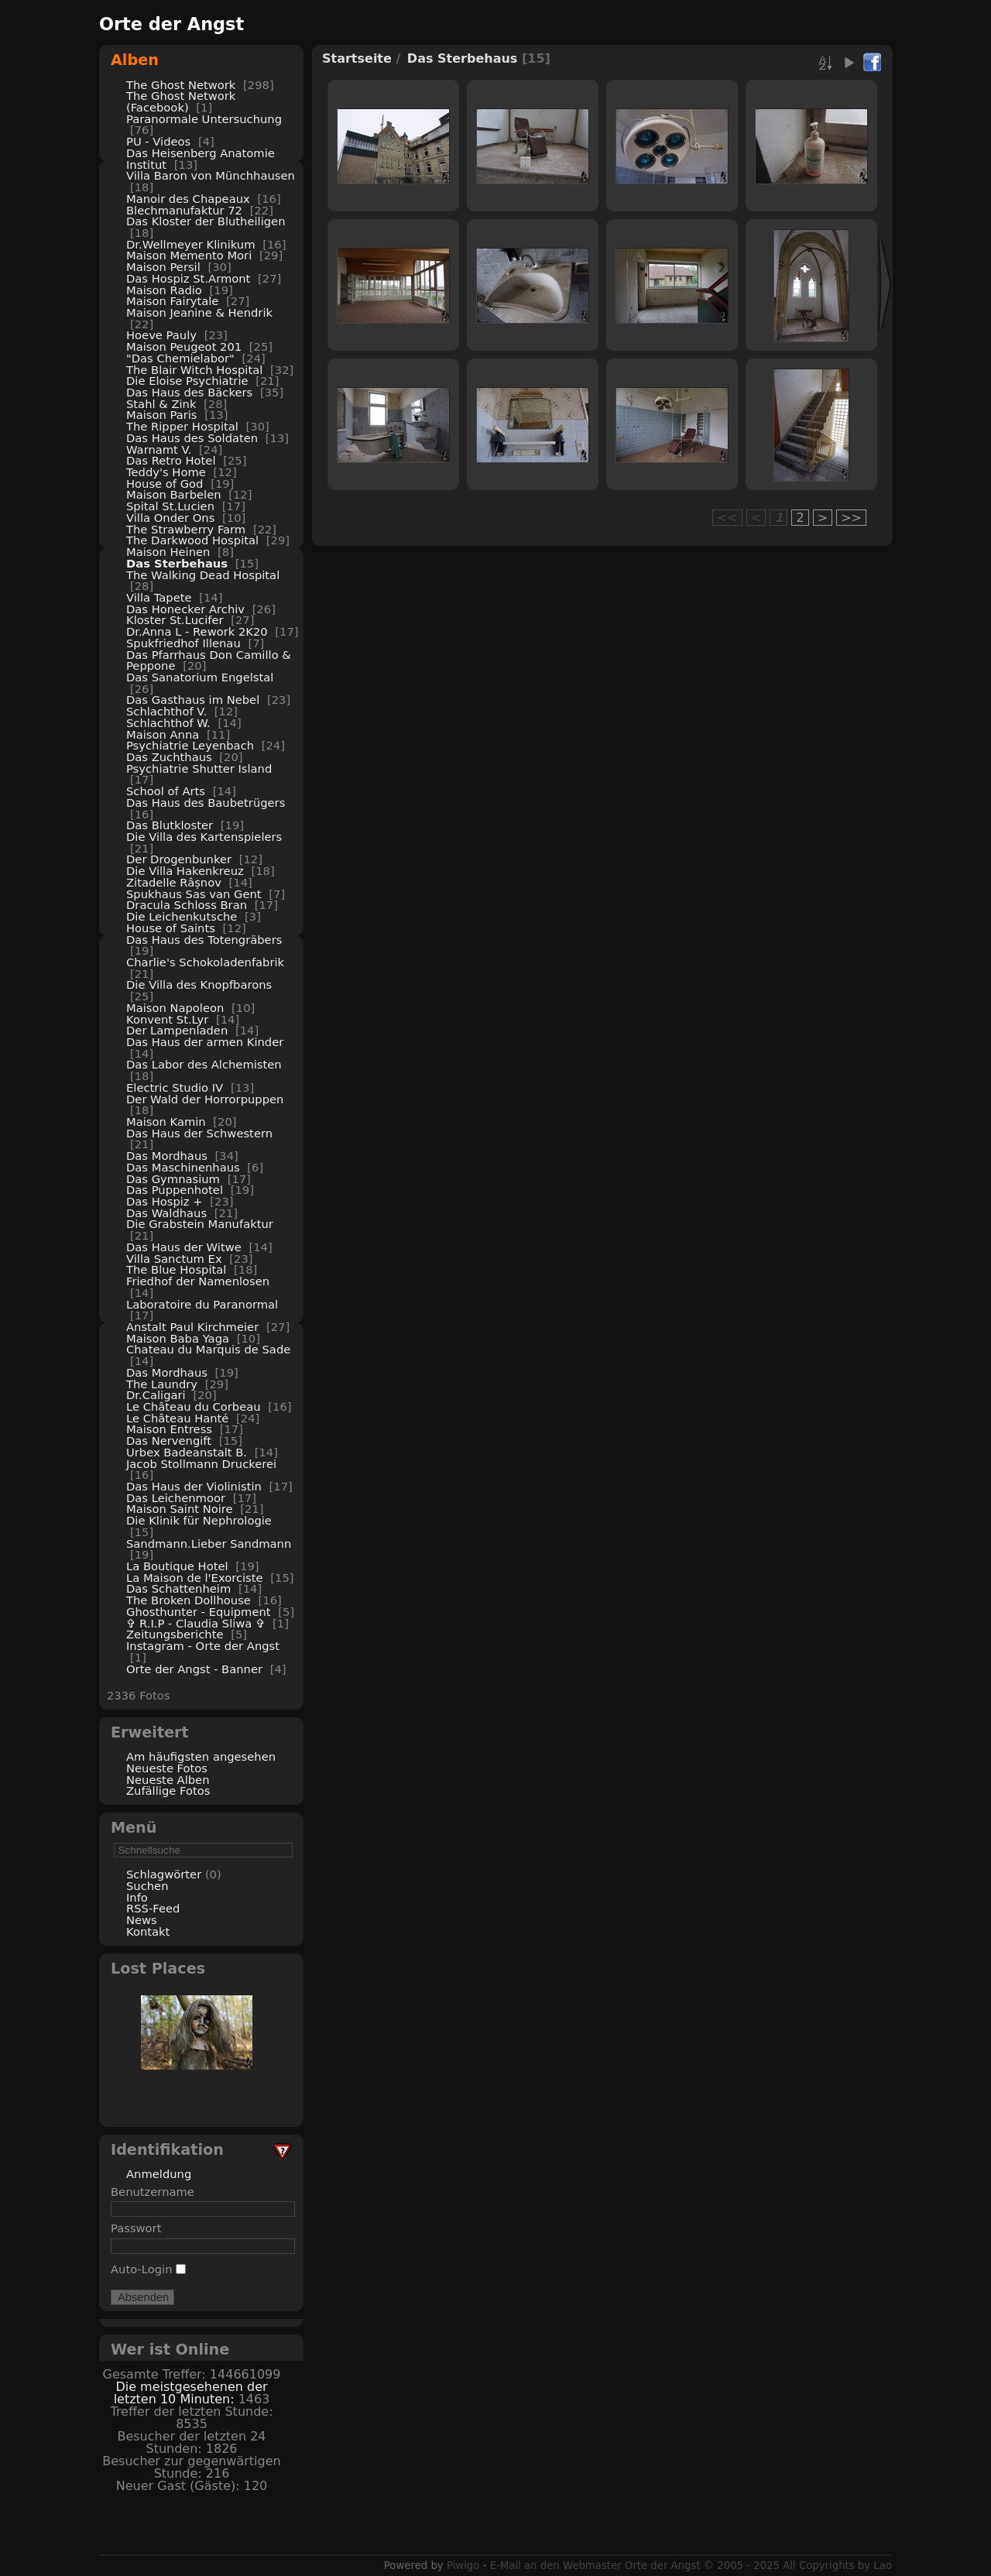 The width and height of the screenshot is (991, 2576). Describe the element at coordinates (208, 1543) in the screenshot. I see `Sandmann.Lieber Sandmann` at that location.